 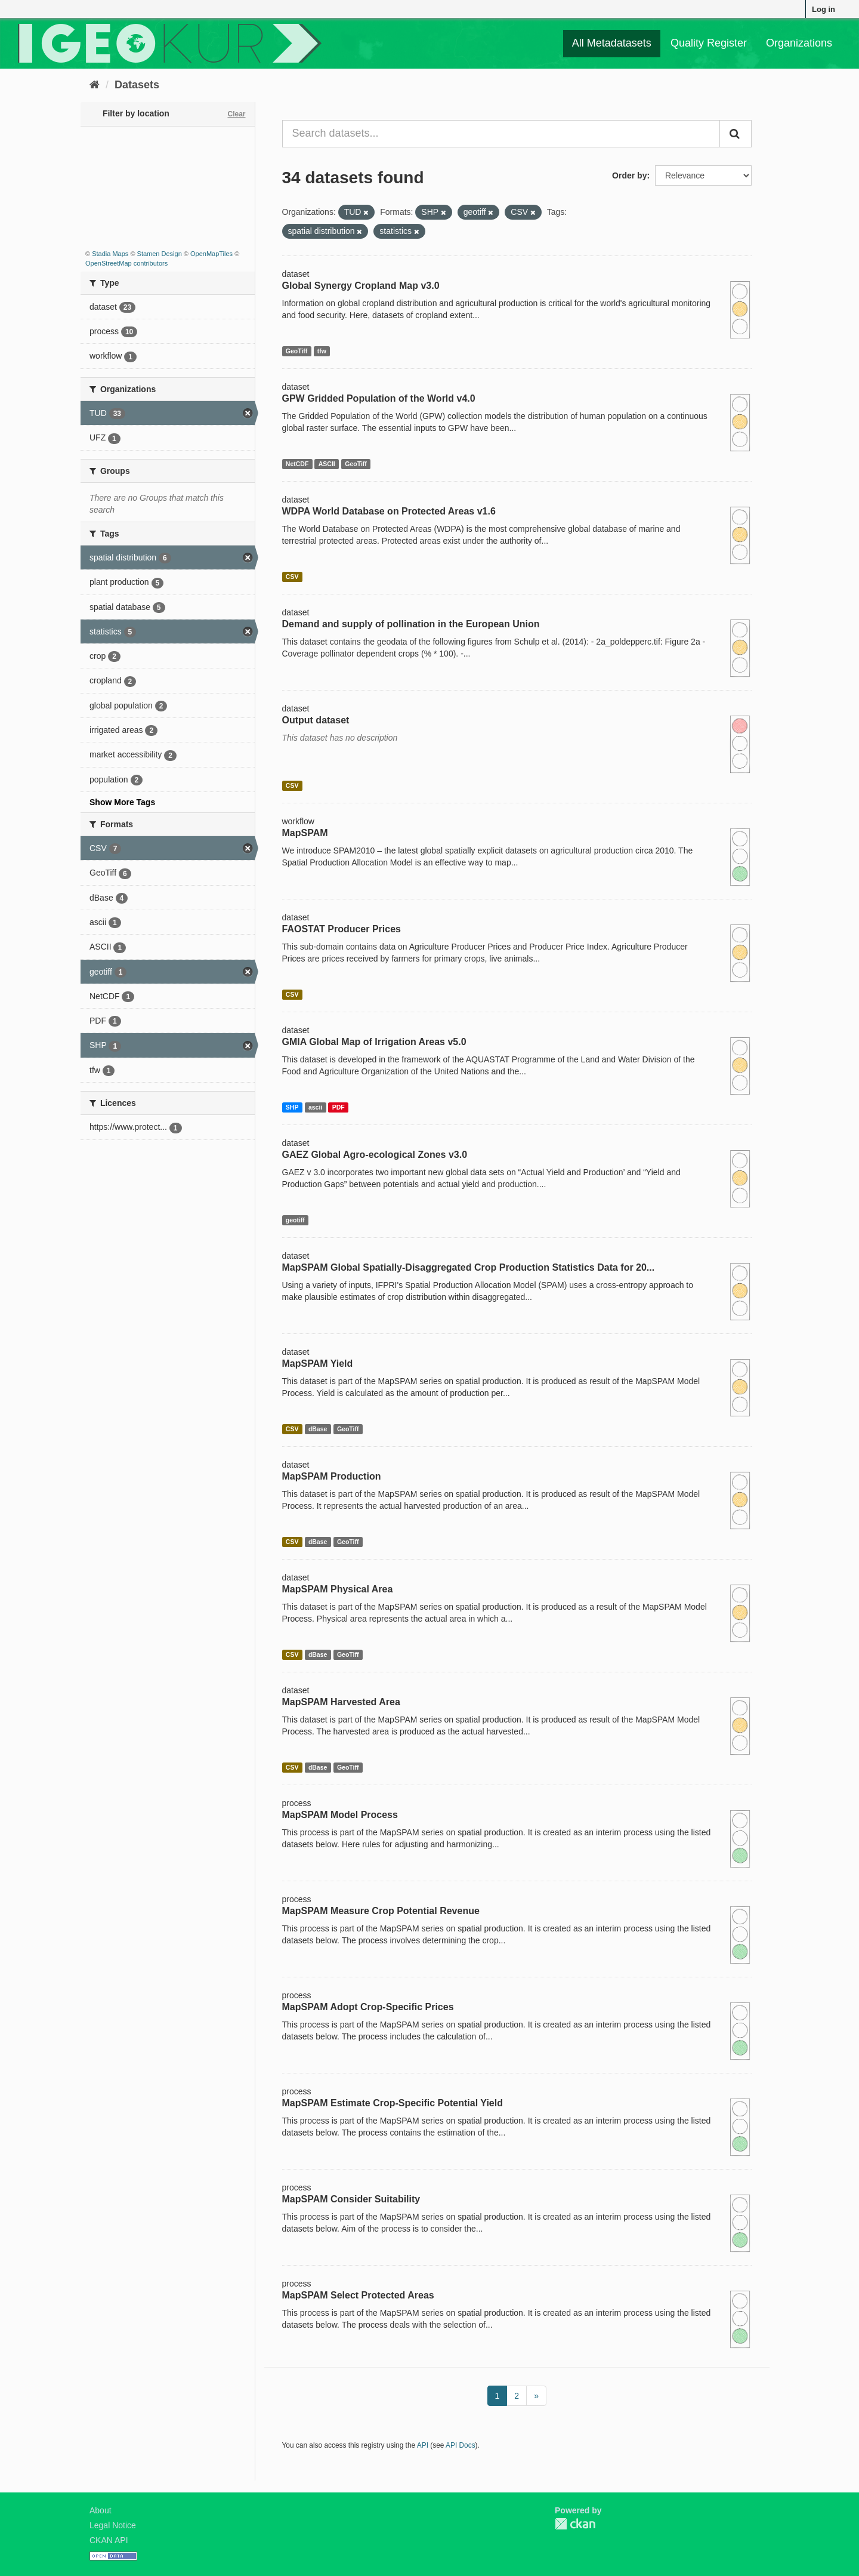 What do you see at coordinates (708, 43) in the screenshot?
I see `Quality Register` at bounding box center [708, 43].